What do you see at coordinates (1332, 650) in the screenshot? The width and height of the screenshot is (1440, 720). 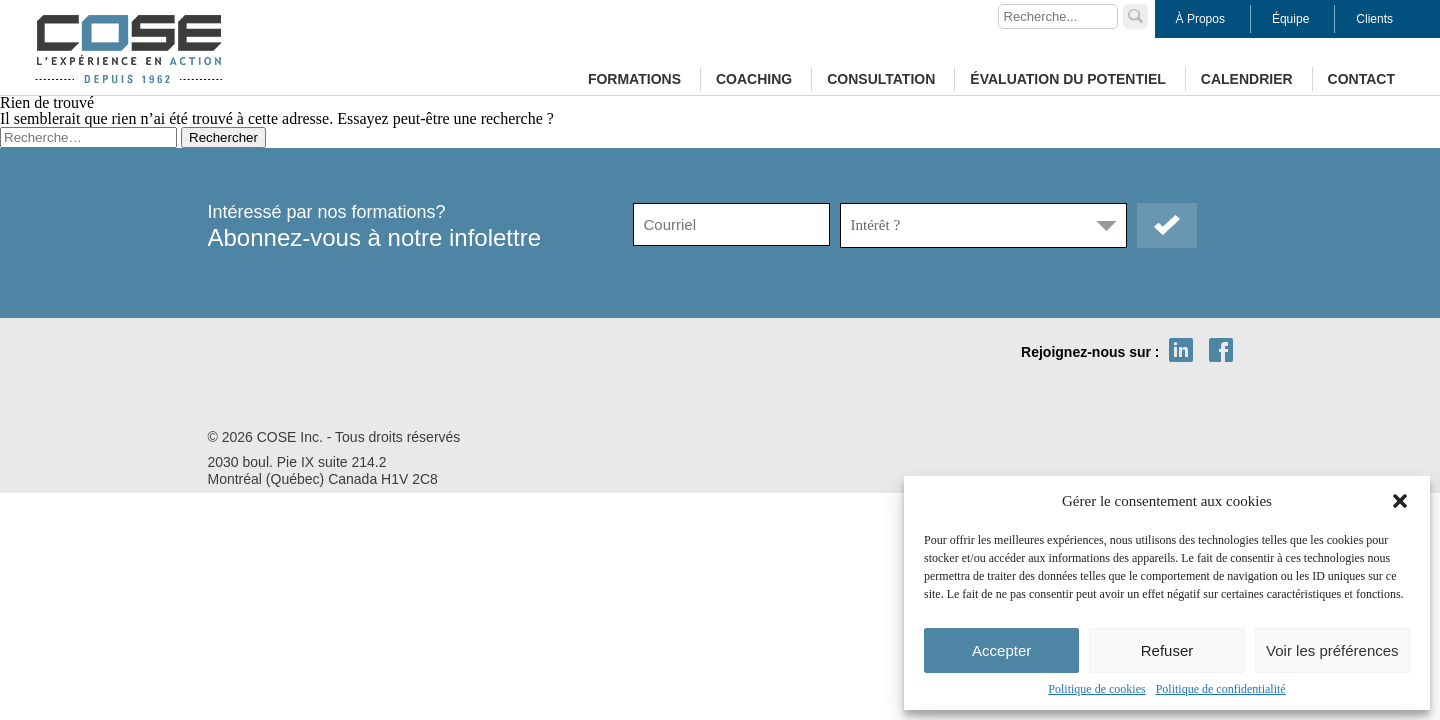 I see `Voir les préférences` at bounding box center [1332, 650].